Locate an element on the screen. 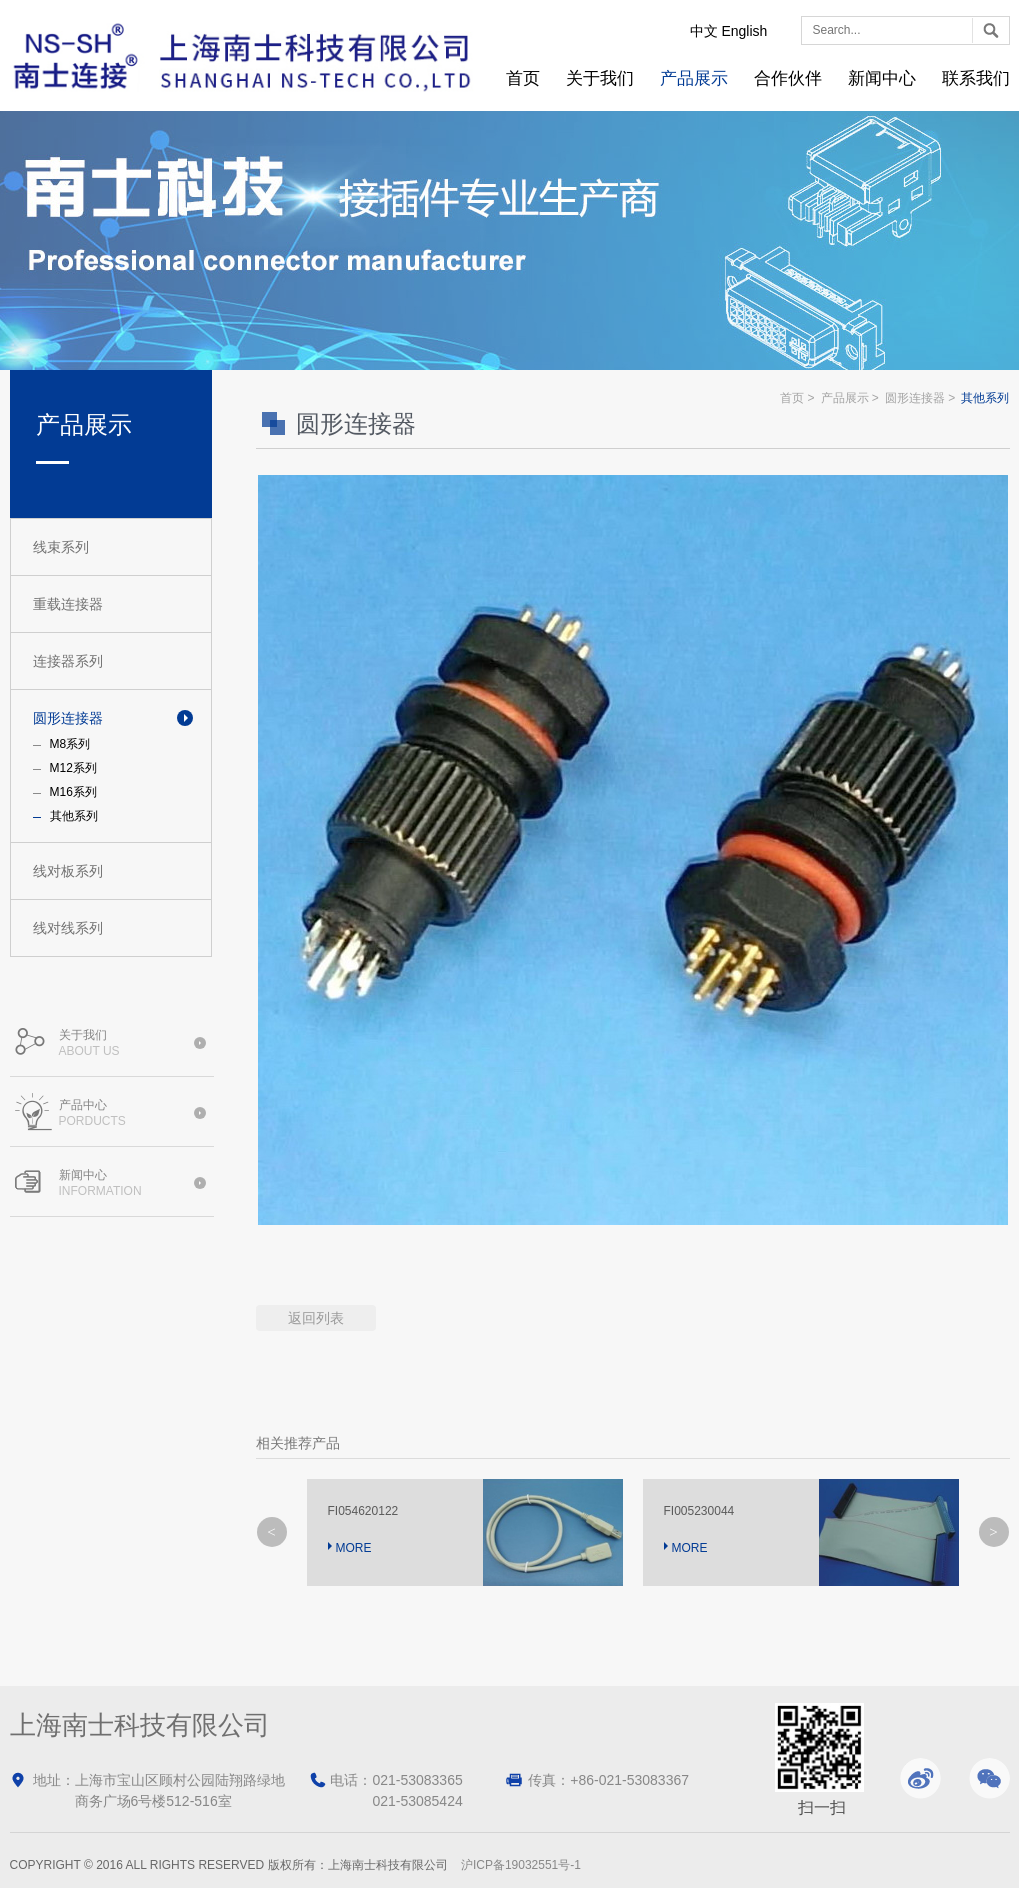  首页 is located at coordinates (523, 78).